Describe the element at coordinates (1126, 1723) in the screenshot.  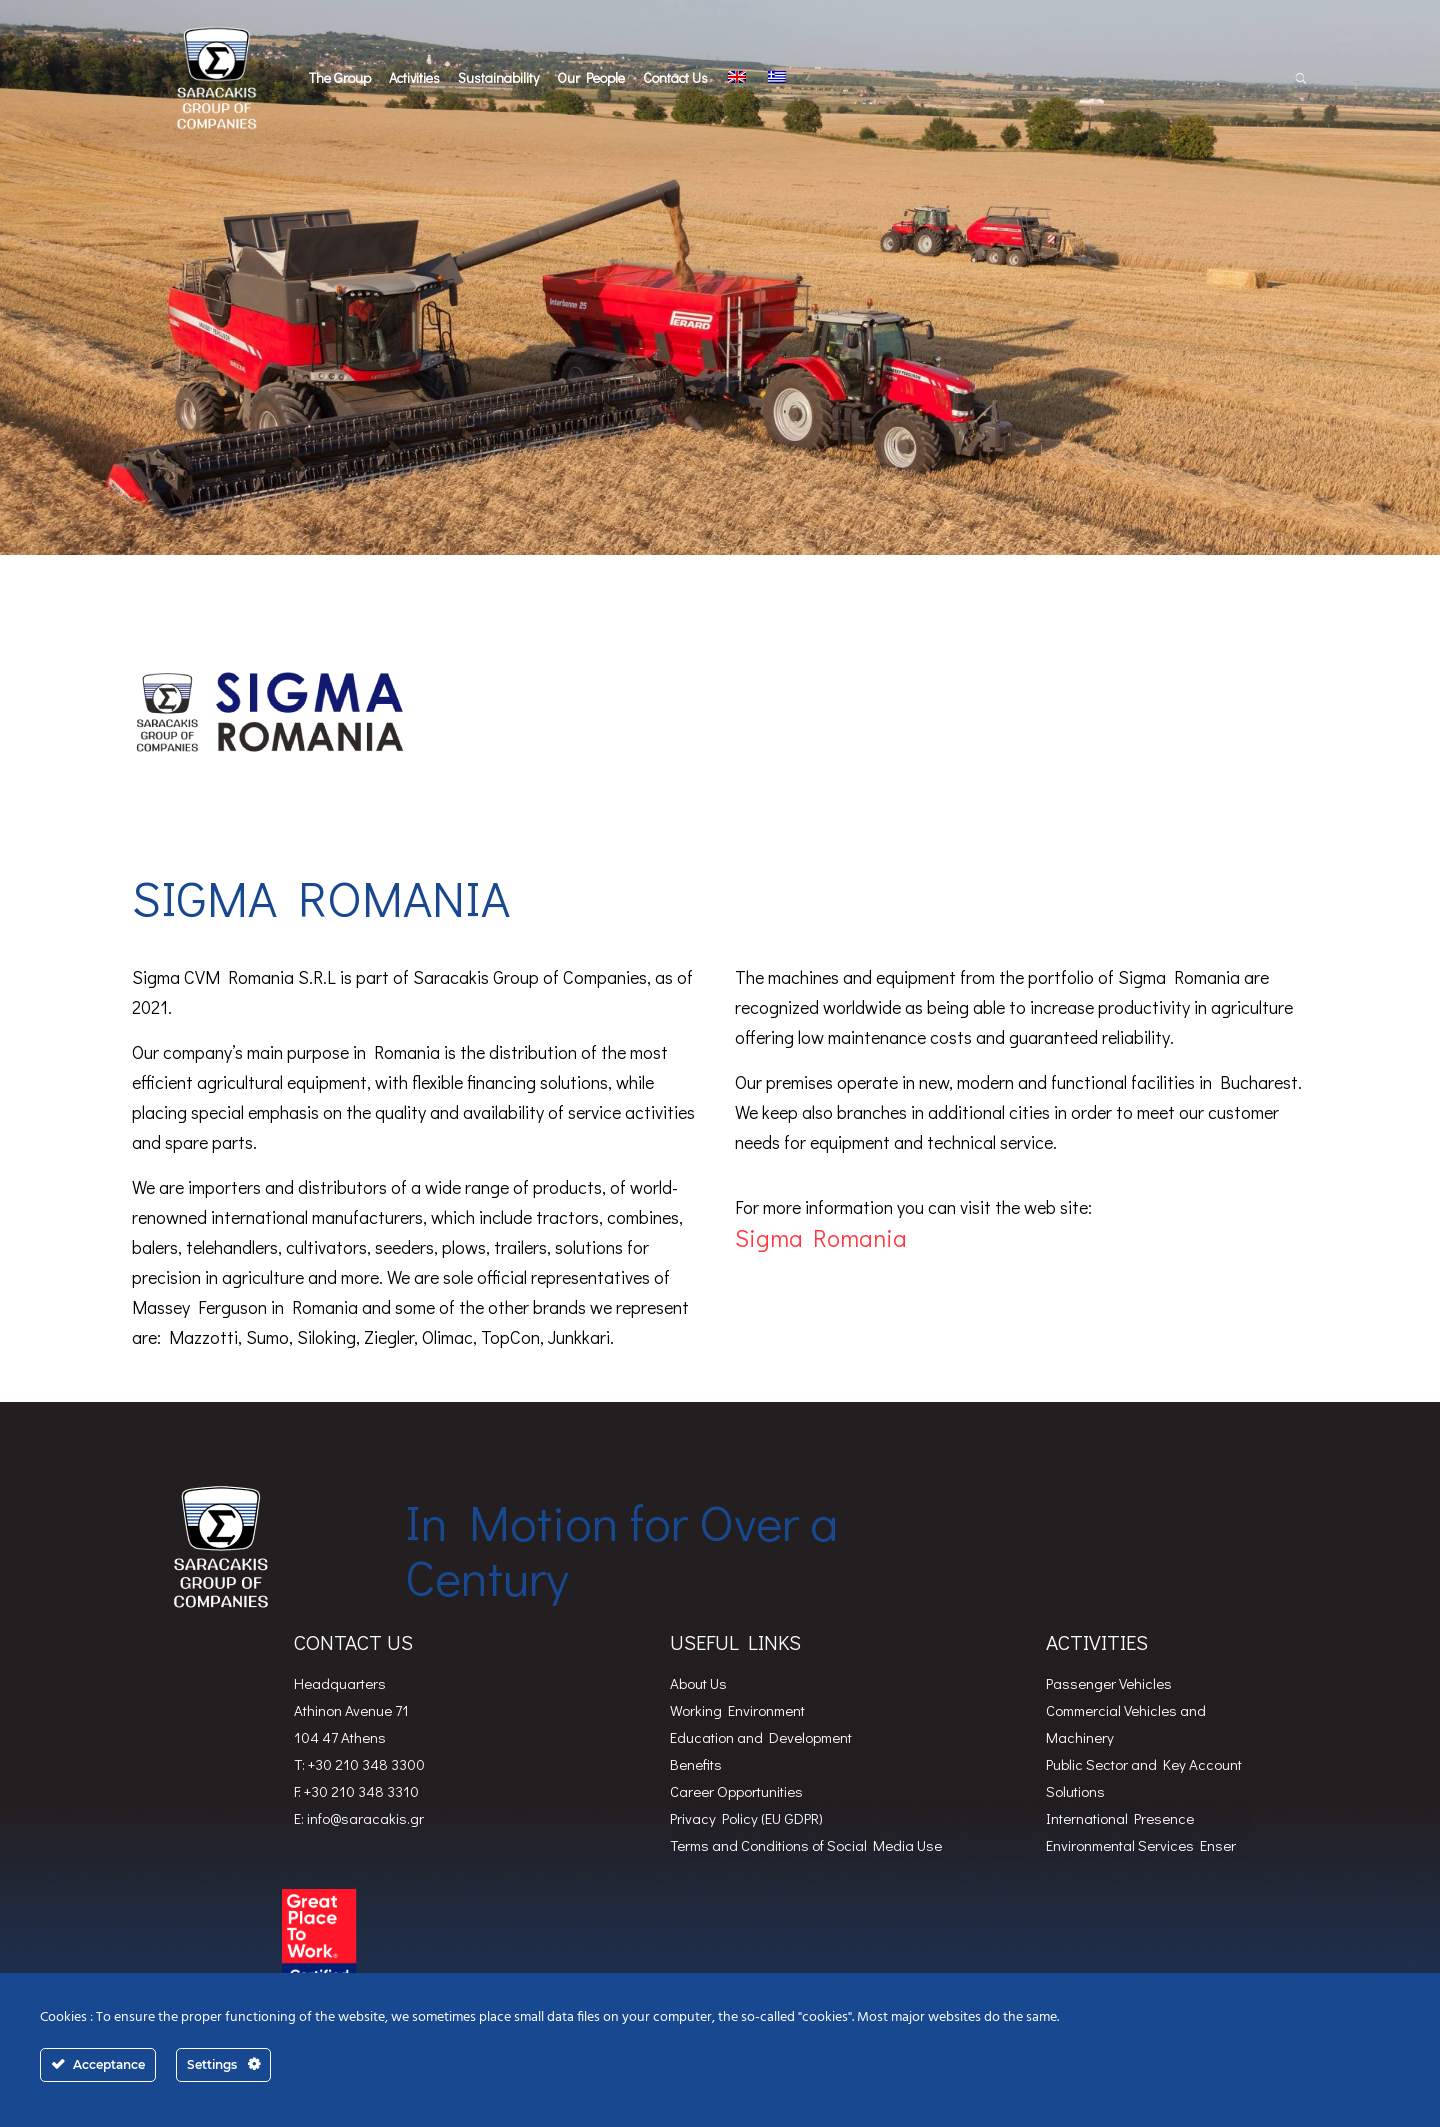
I see `Commercial Vehicles and Machinery` at that location.